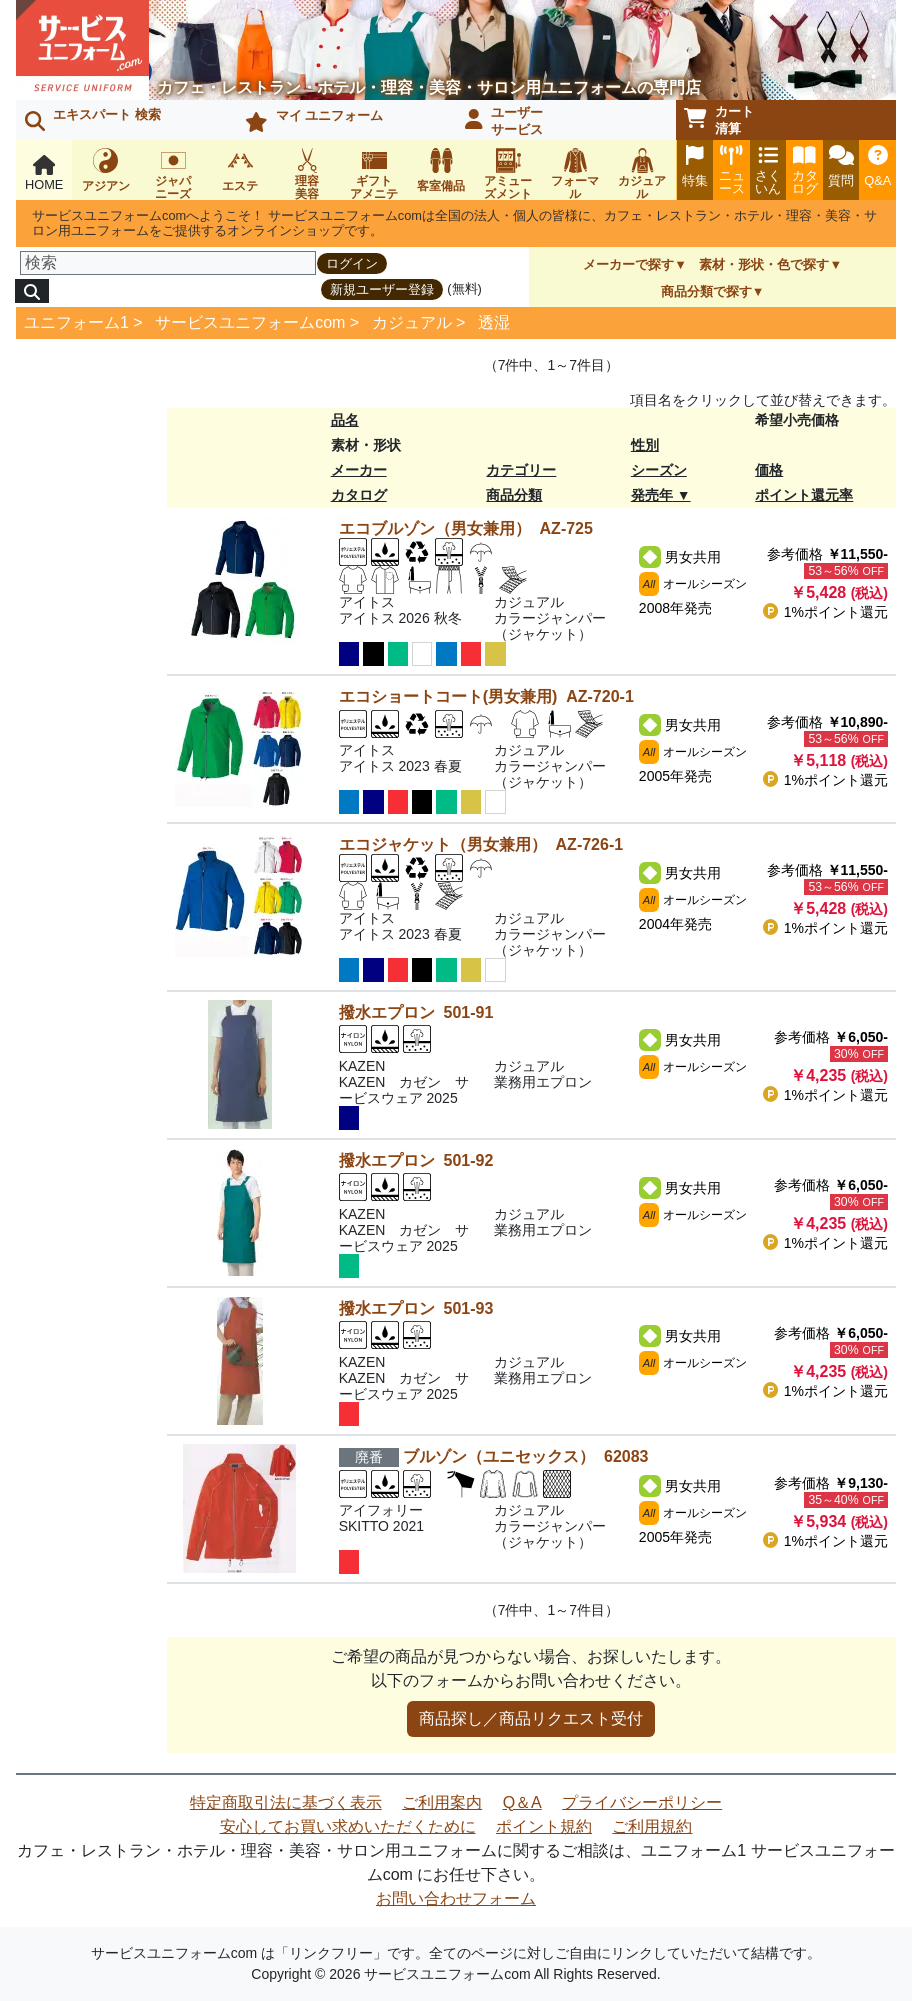 This screenshot has width=912, height=2001. What do you see at coordinates (521, 470) in the screenshot?
I see `カテゴリー` at bounding box center [521, 470].